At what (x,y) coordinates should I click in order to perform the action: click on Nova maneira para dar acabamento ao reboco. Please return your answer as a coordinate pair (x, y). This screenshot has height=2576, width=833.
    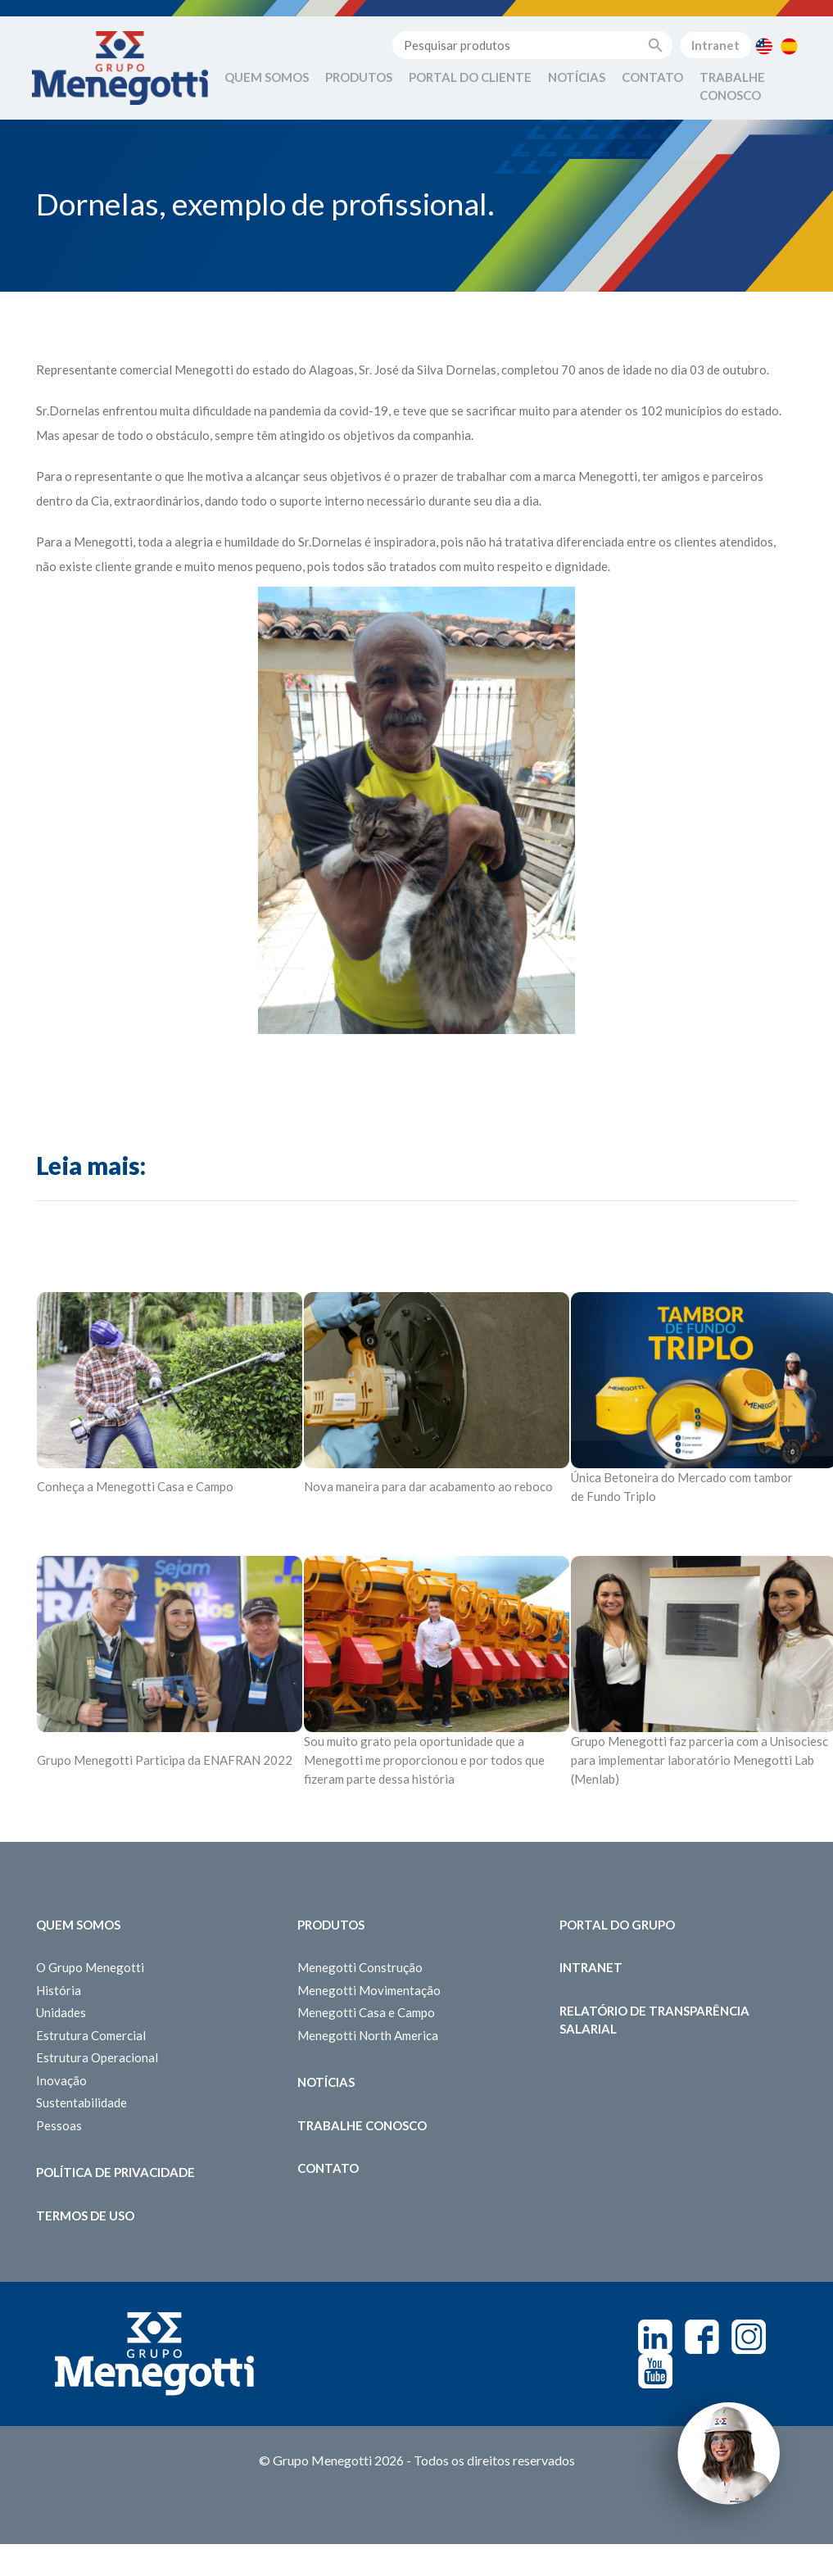
    Looking at the image, I should click on (428, 1486).